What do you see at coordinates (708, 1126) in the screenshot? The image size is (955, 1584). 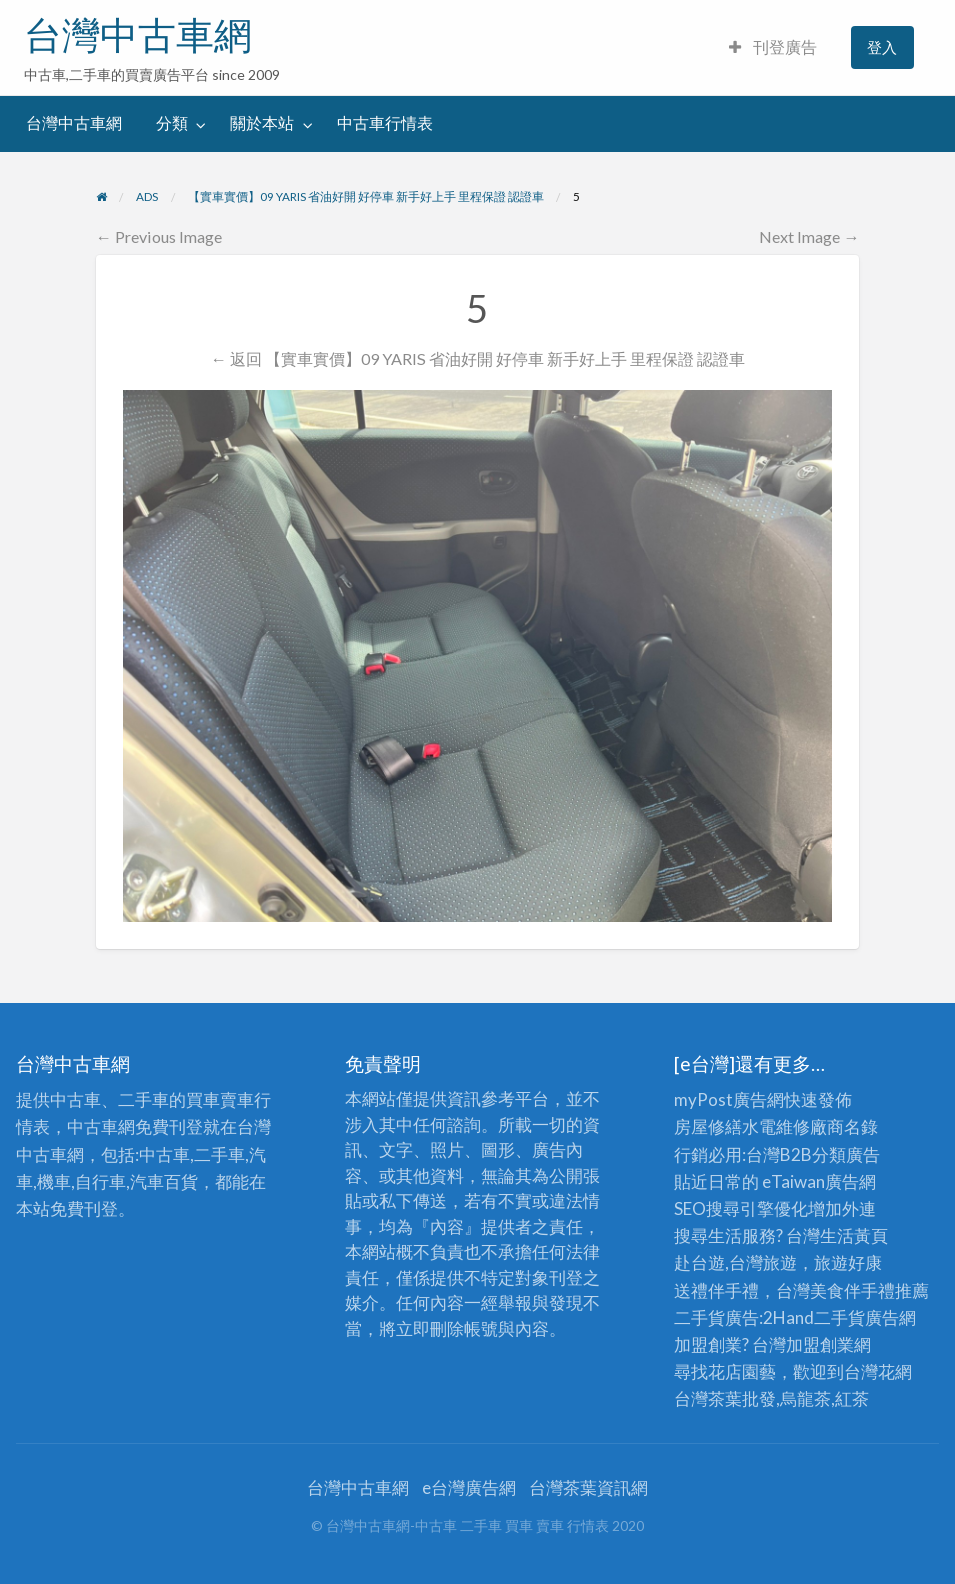 I see `房屋修繕` at bounding box center [708, 1126].